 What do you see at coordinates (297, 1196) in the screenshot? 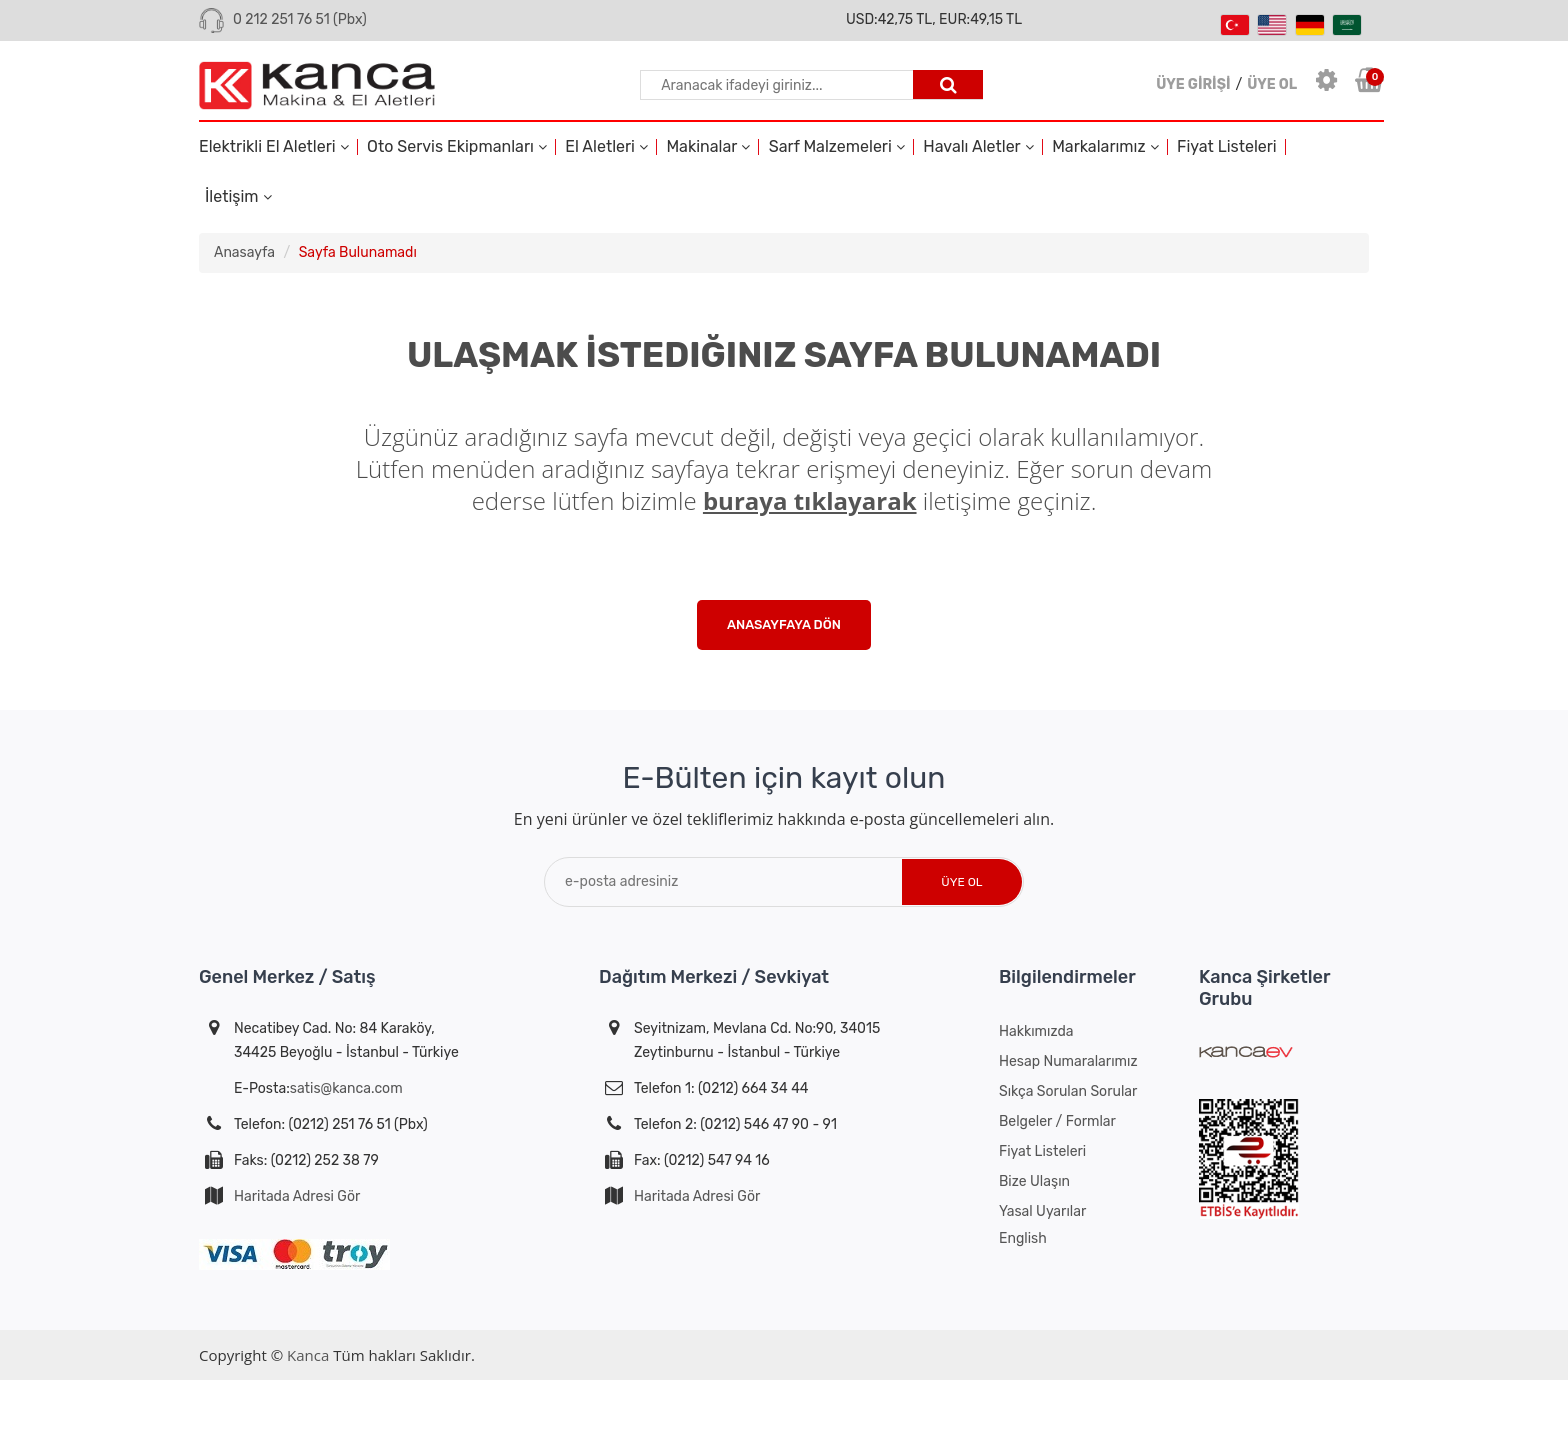
I see `Haritada Adresi Gör` at bounding box center [297, 1196].